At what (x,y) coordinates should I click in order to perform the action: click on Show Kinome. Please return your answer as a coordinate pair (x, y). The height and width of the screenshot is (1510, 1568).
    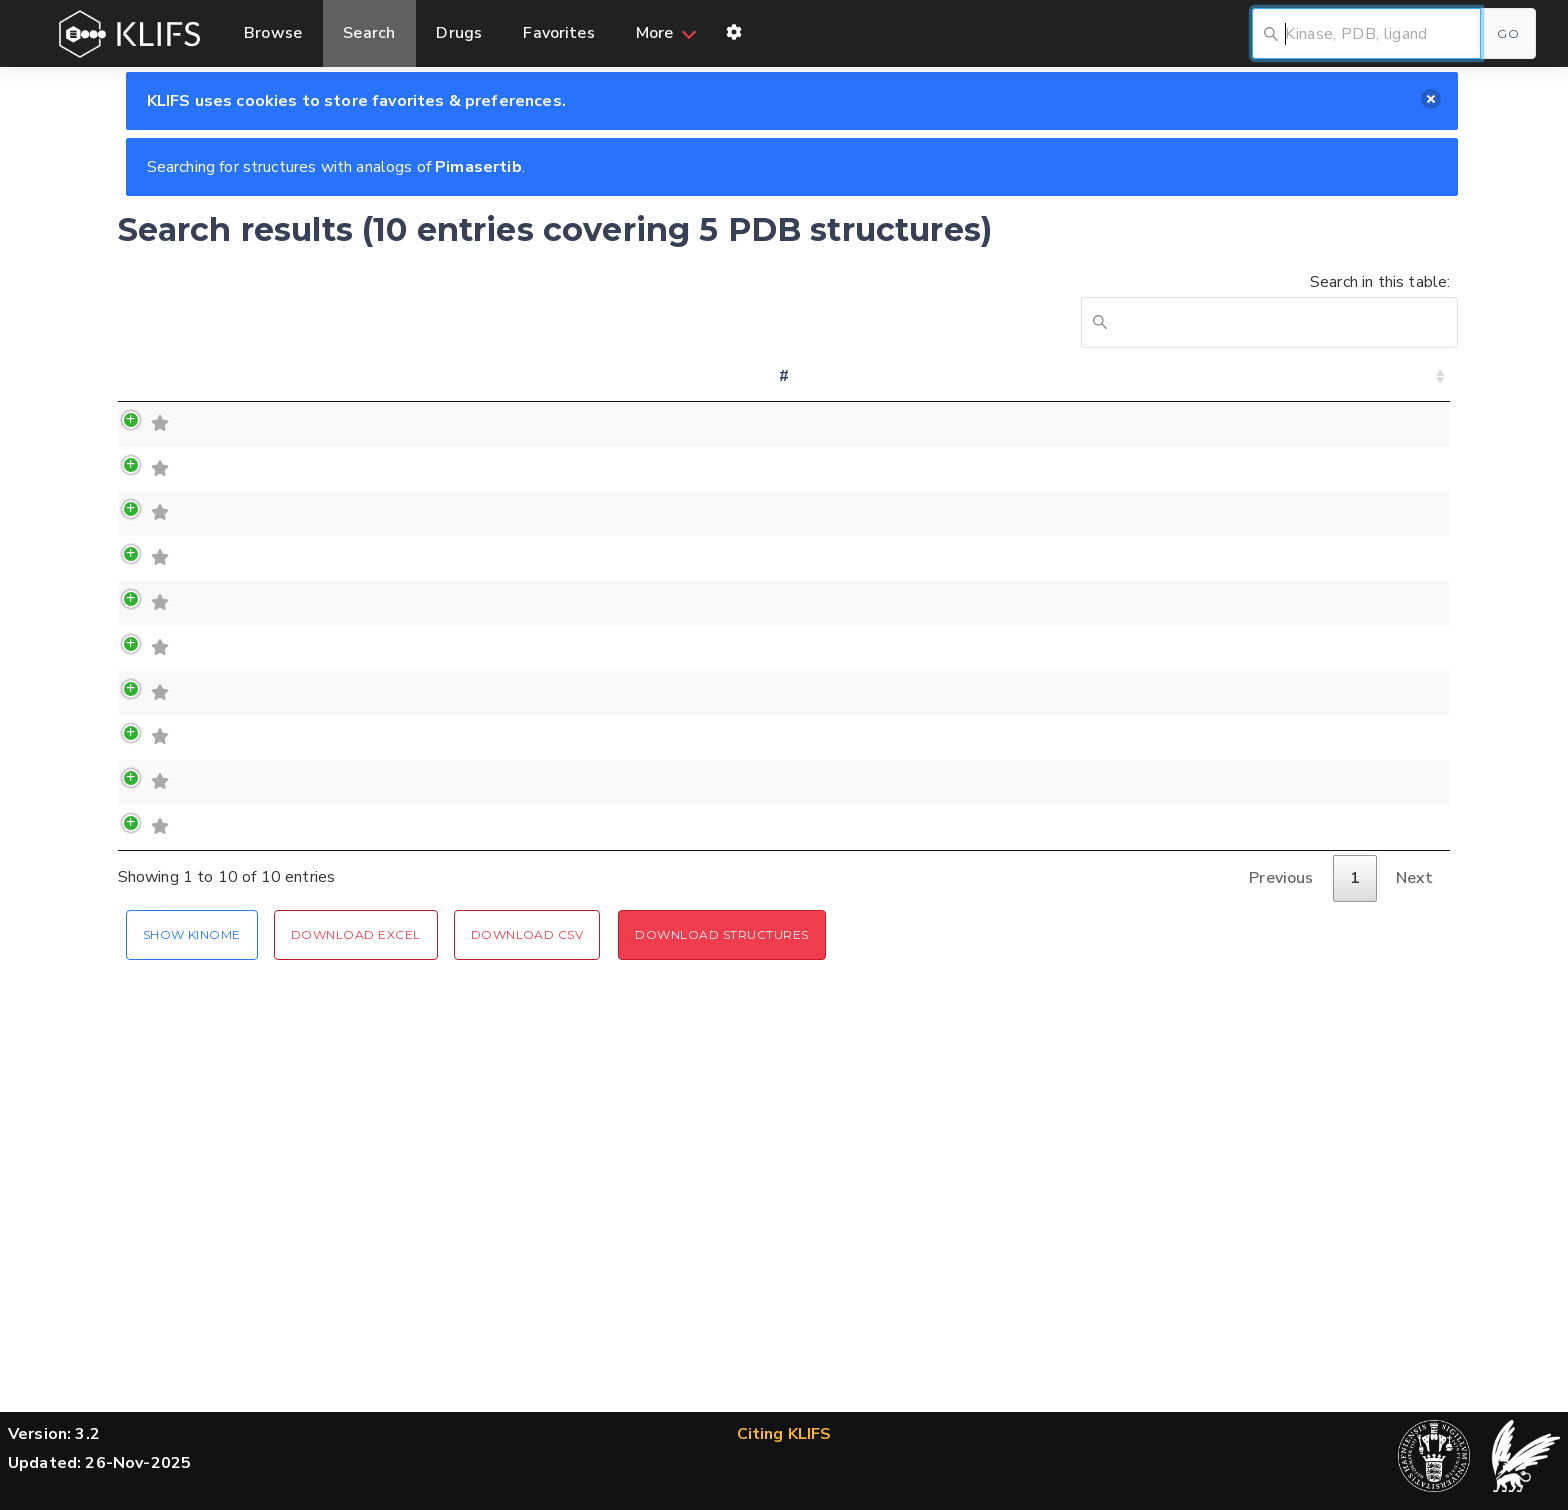
    Looking at the image, I should click on (192, 1250).